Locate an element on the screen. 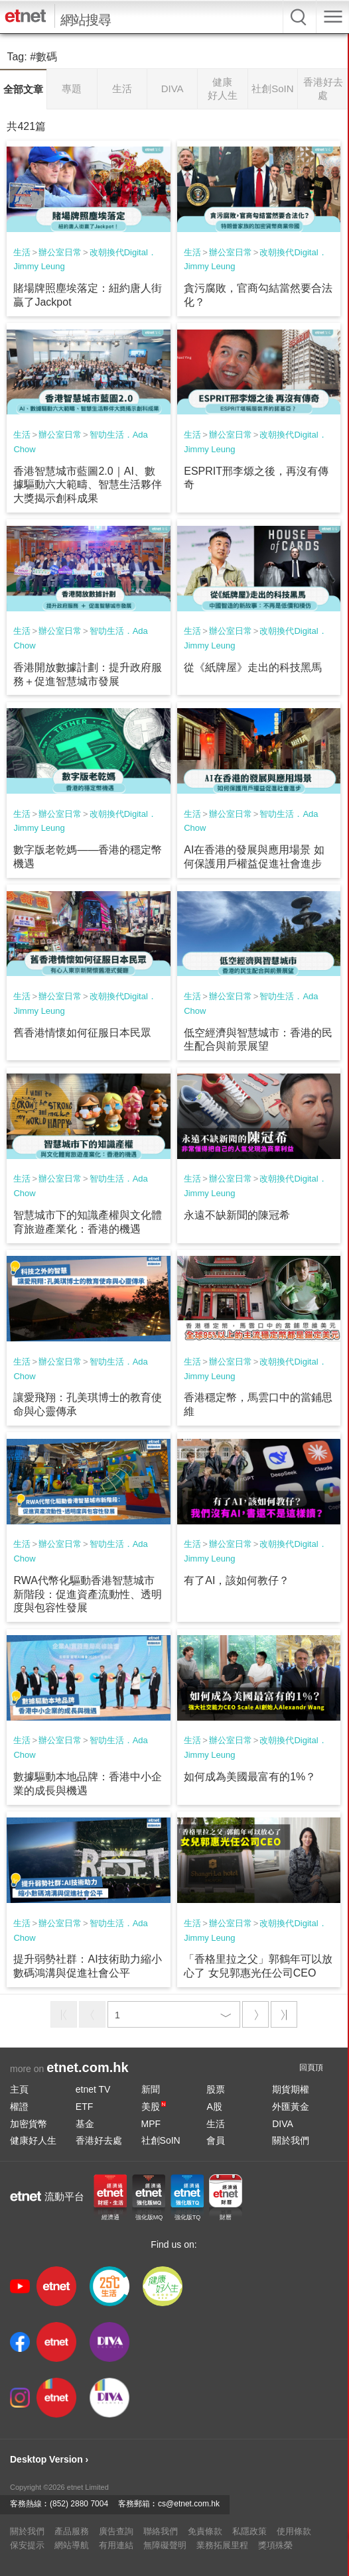 The height and width of the screenshot is (2576, 349). 業務拓展里程 is located at coordinates (222, 2545).